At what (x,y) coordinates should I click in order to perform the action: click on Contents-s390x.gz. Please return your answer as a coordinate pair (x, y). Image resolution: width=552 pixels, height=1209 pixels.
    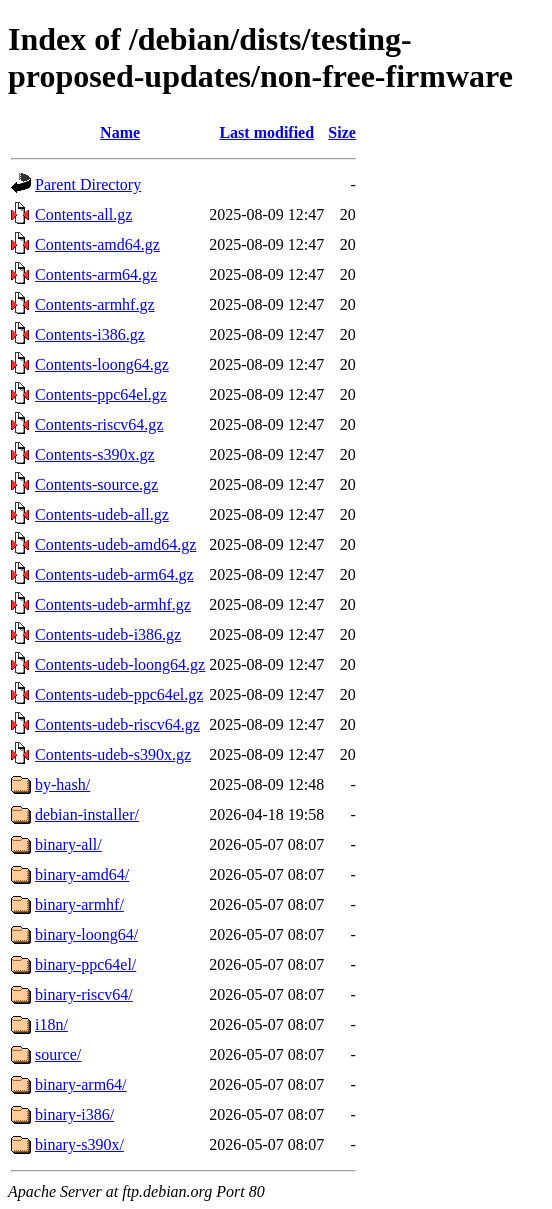
    Looking at the image, I should click on (95, 454).